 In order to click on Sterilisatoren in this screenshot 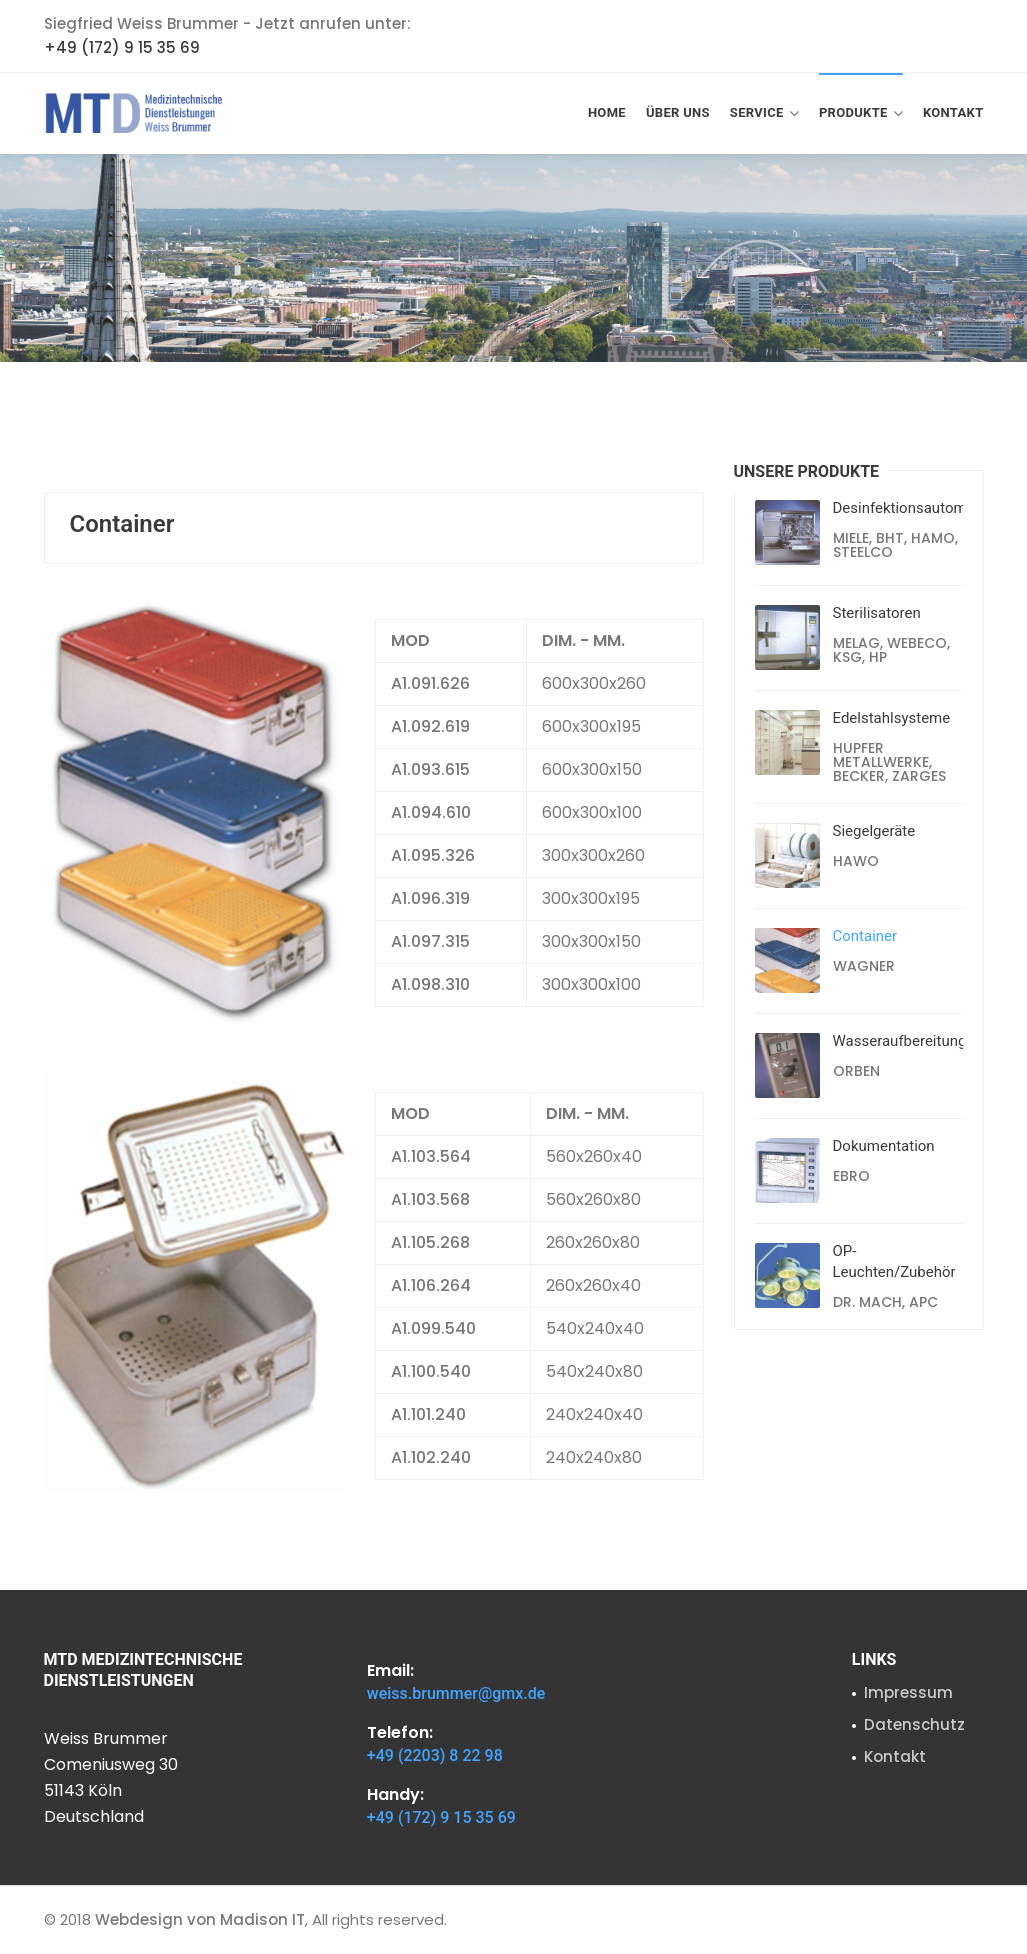, I will do `click(877, 613)`.